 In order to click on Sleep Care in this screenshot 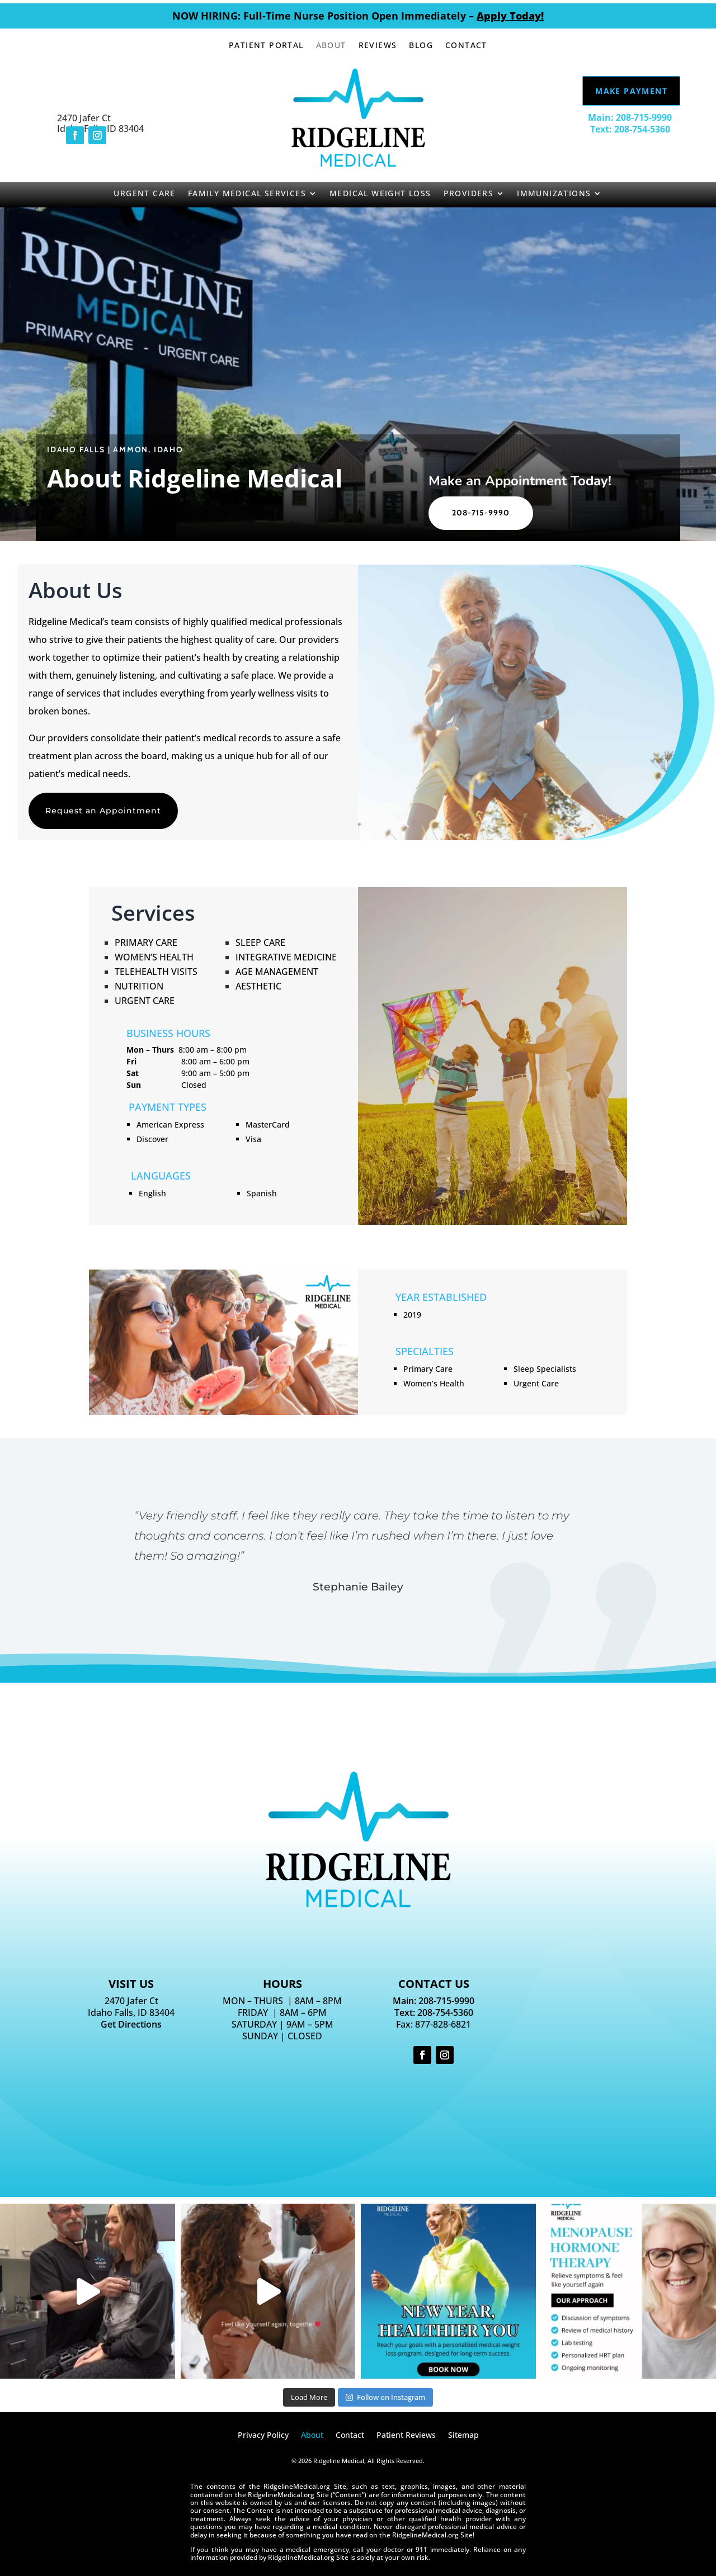, I will do `click(260, 942)`.